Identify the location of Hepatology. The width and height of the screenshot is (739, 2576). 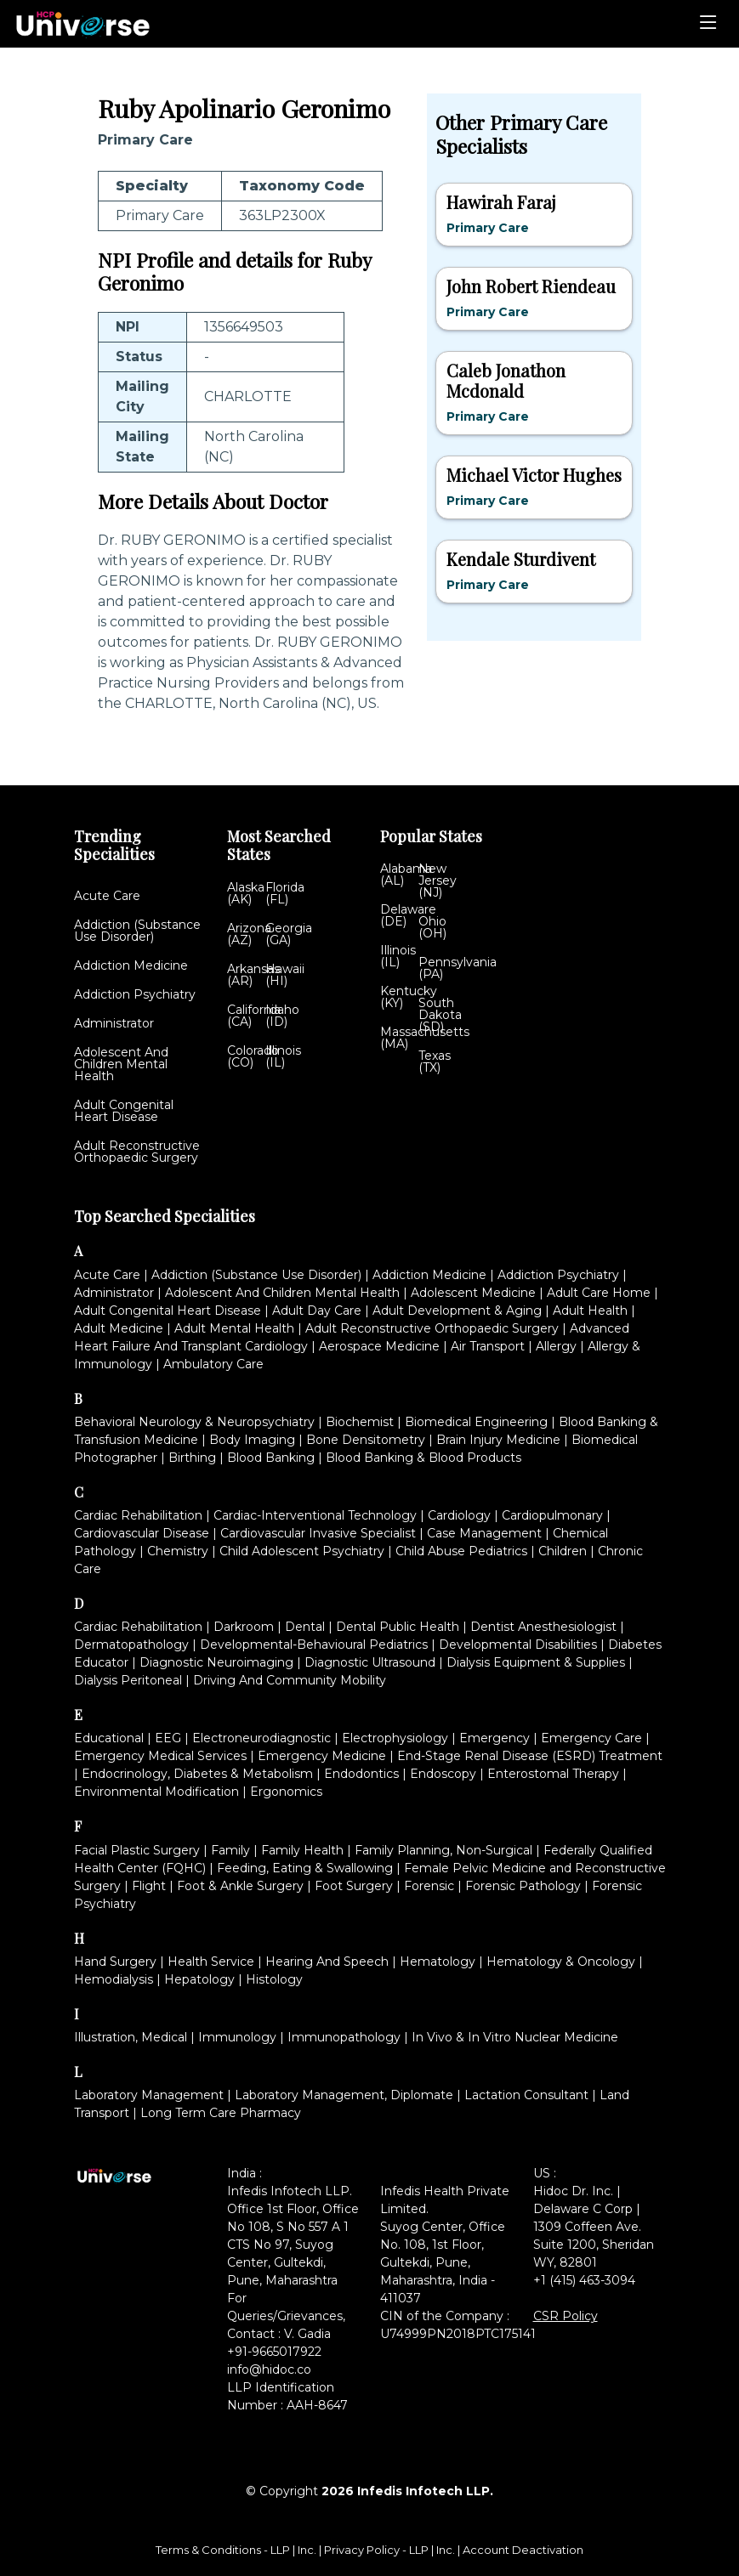
(199, 1979).